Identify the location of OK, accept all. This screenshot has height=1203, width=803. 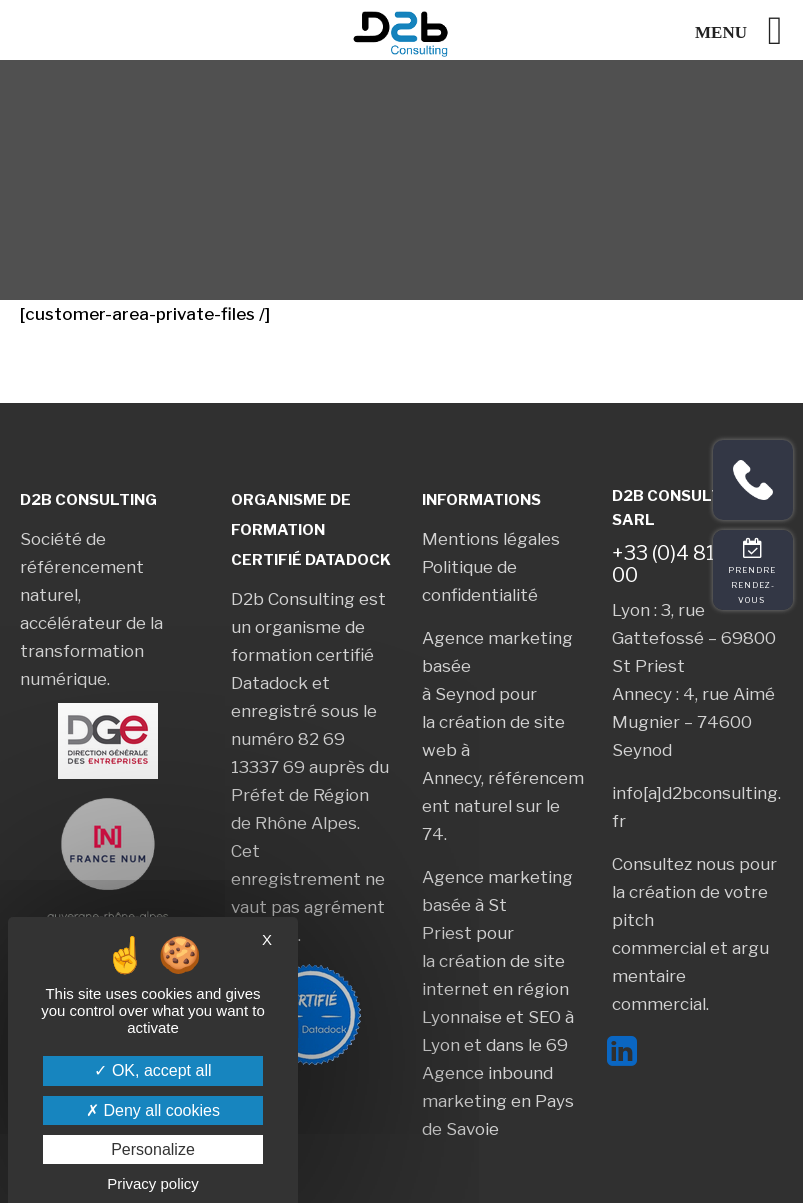
(152, 1070).